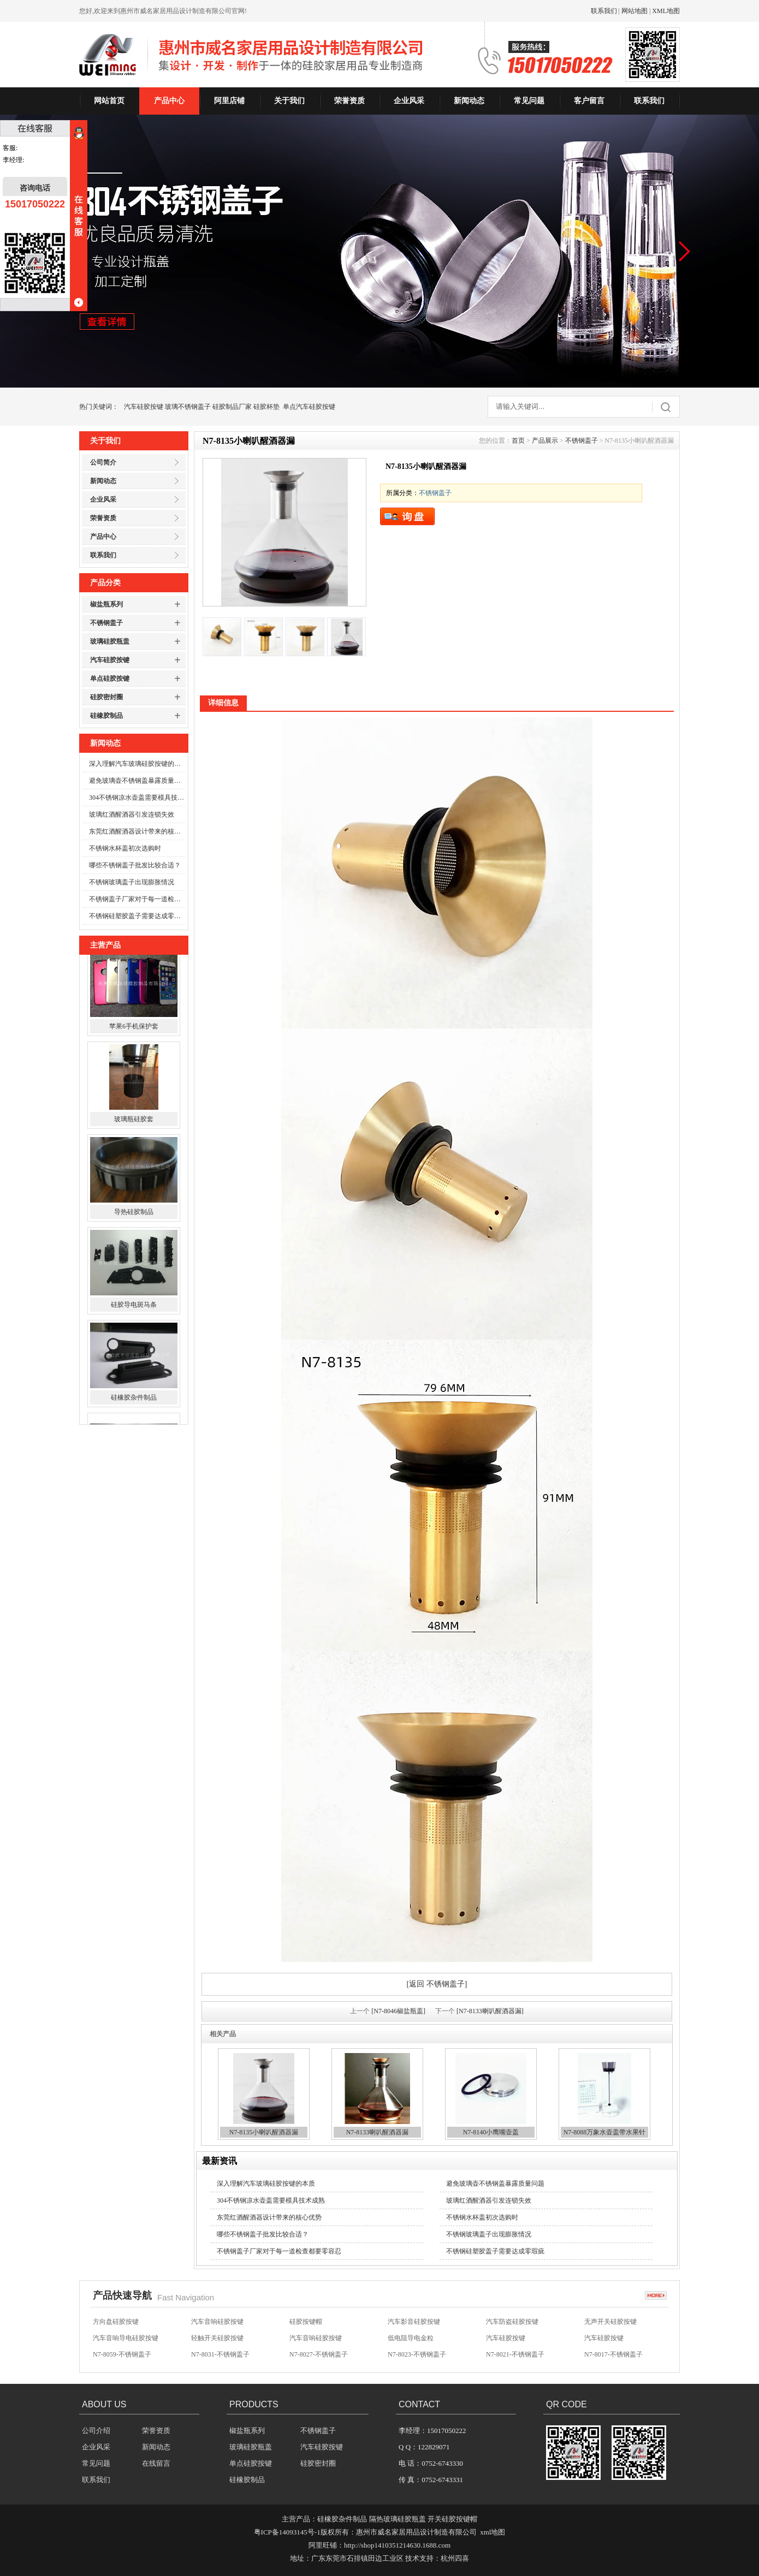 This screenshot has width=759, height=2576. I want to click on 单点汽车硅胶按键, so click(309, 407).